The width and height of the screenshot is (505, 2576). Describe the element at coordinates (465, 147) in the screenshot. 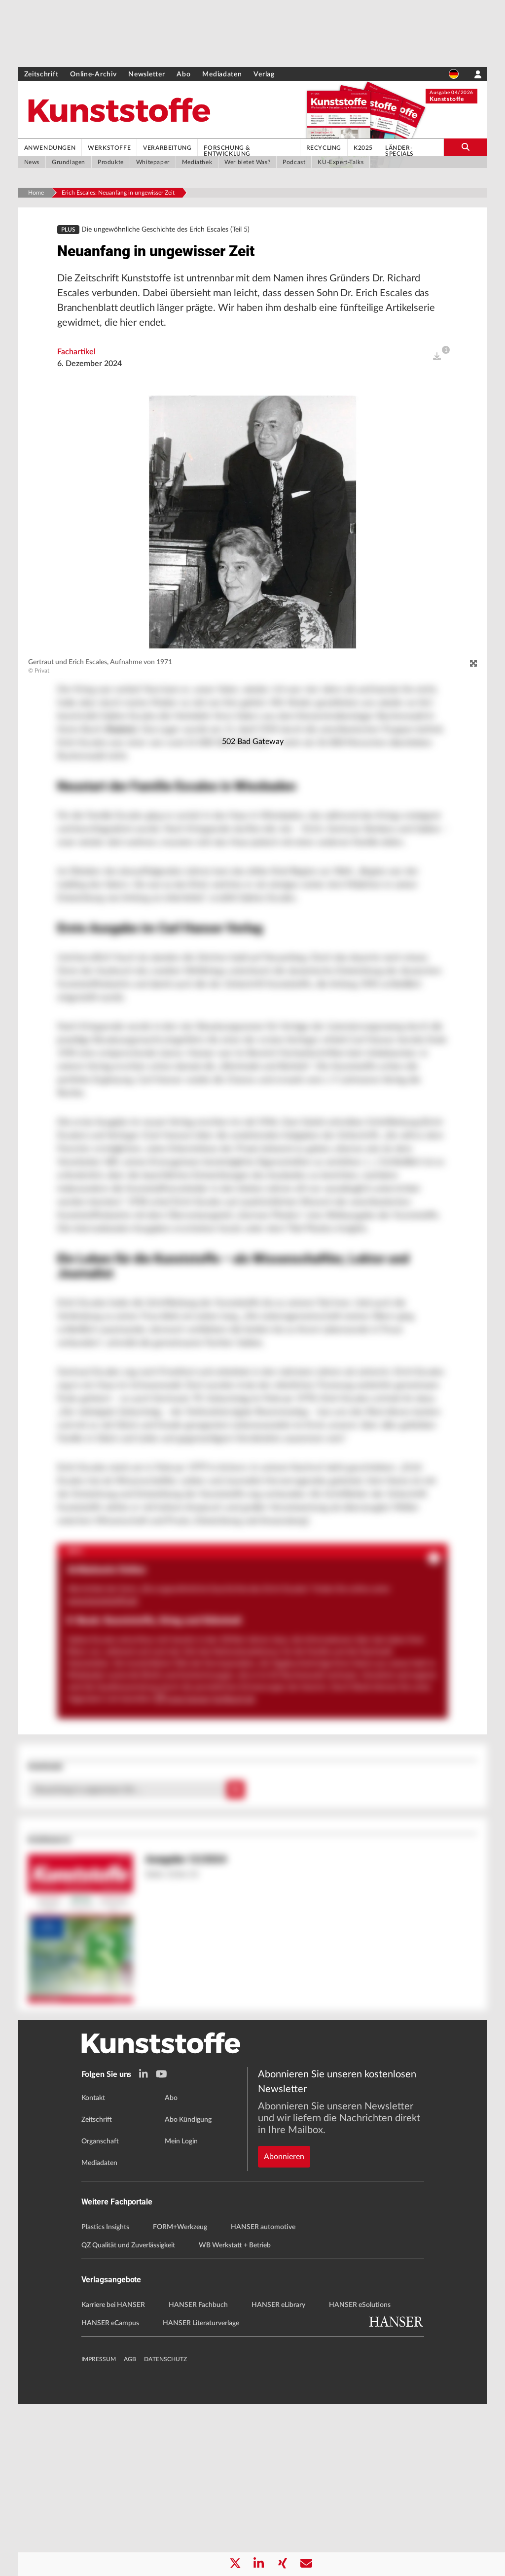

I see `[search-button]` at that location.